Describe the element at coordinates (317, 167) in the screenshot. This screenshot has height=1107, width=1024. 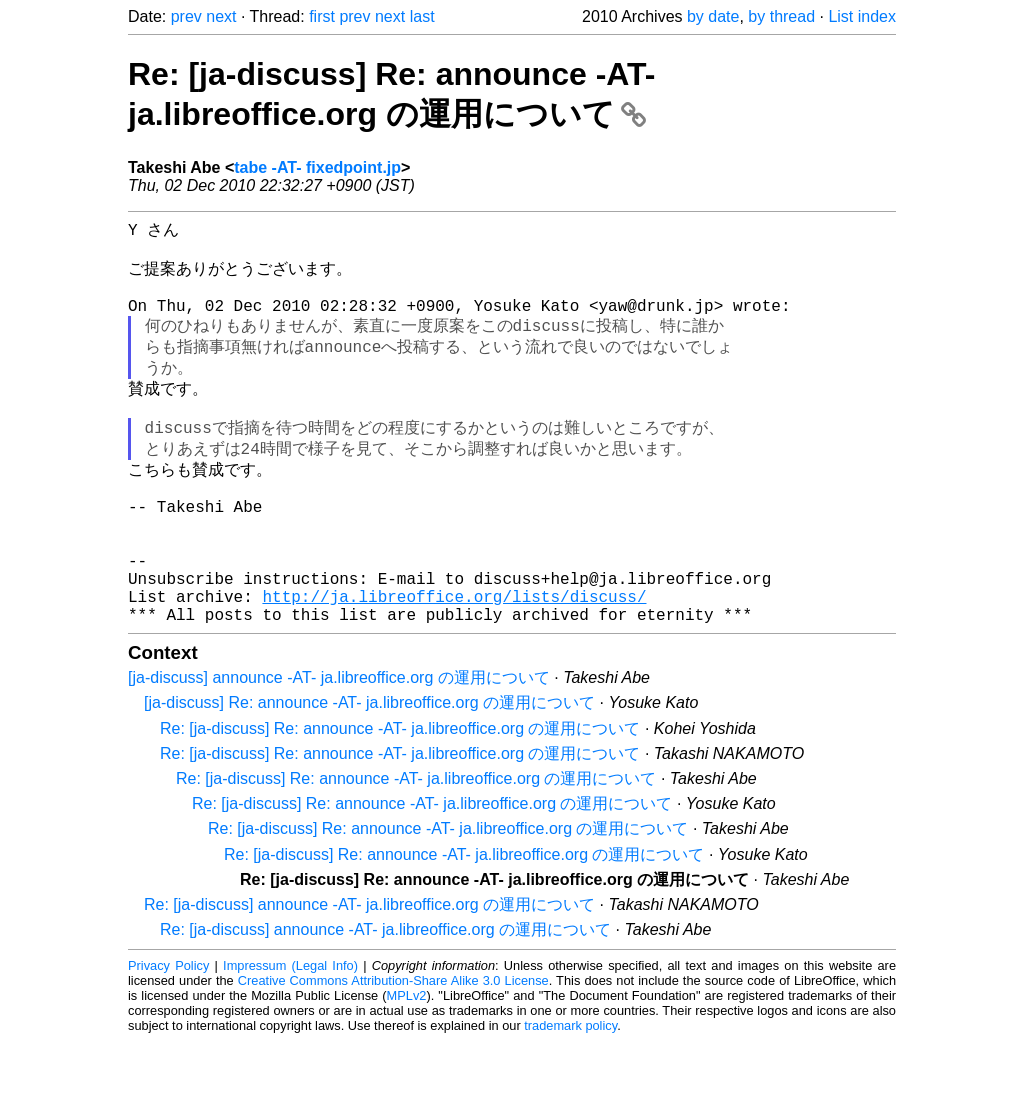
I see `tabe -AT- fixedpoint.jp` at that location.